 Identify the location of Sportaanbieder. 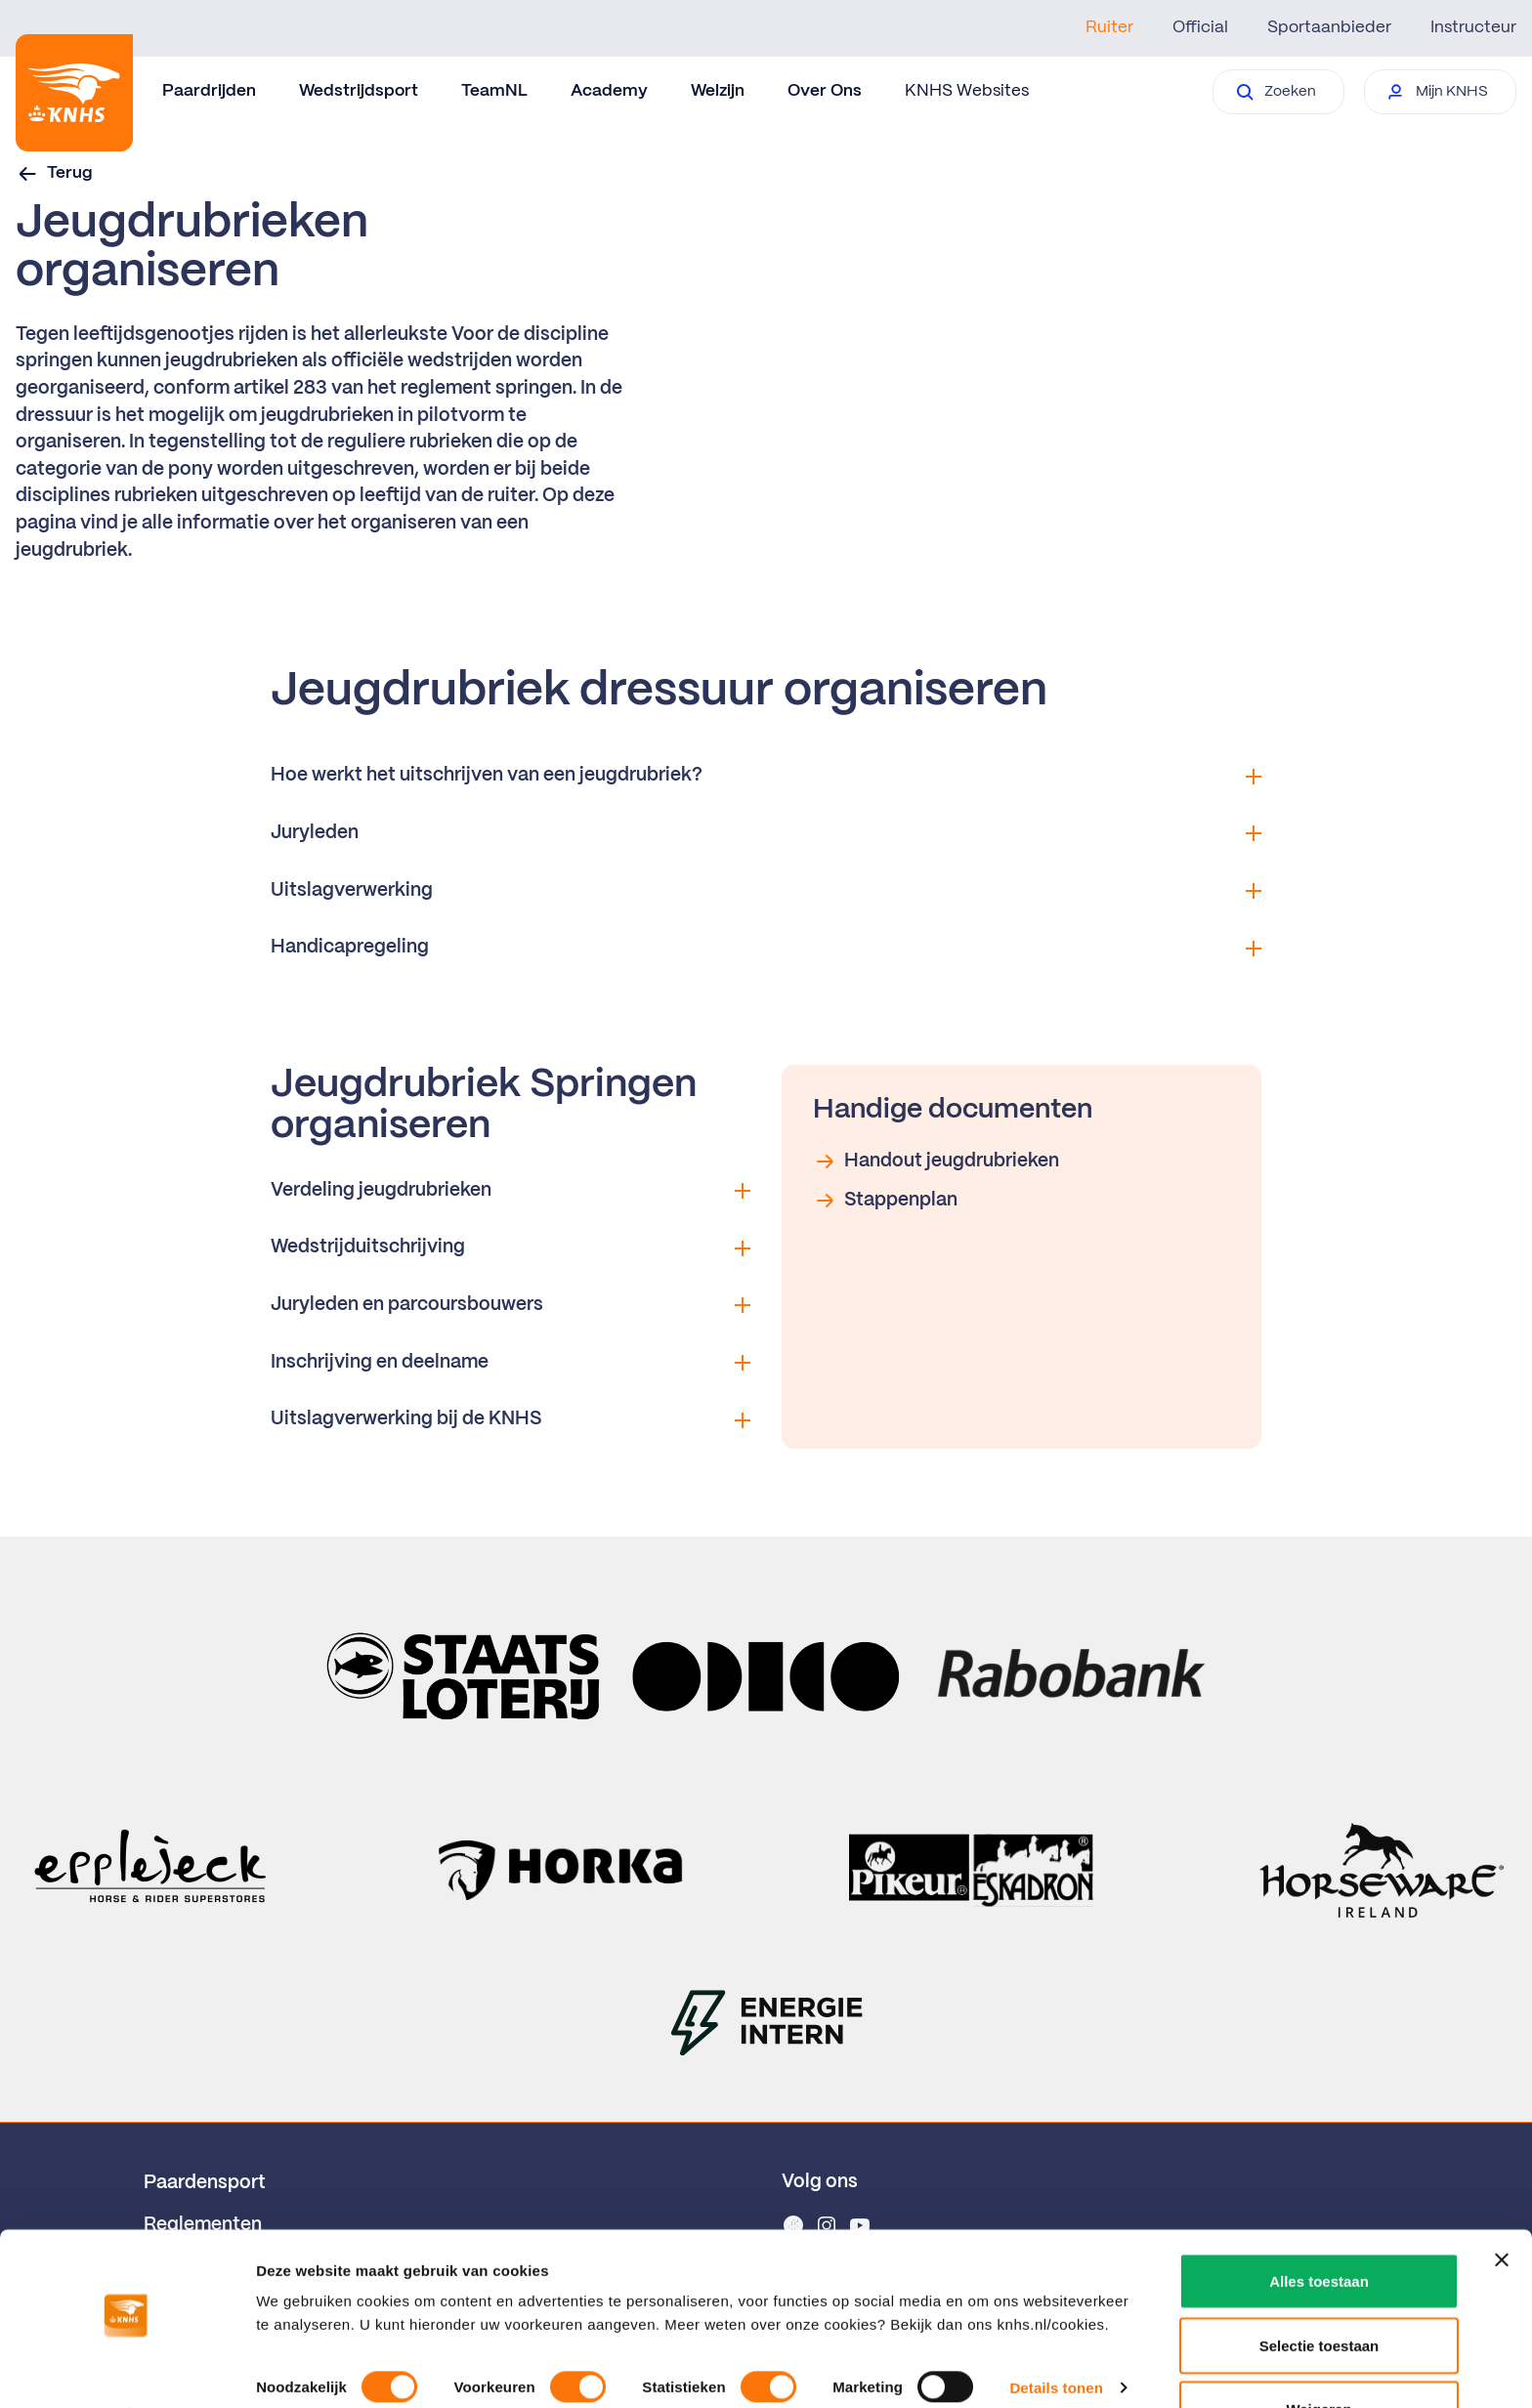
(1329, 27).